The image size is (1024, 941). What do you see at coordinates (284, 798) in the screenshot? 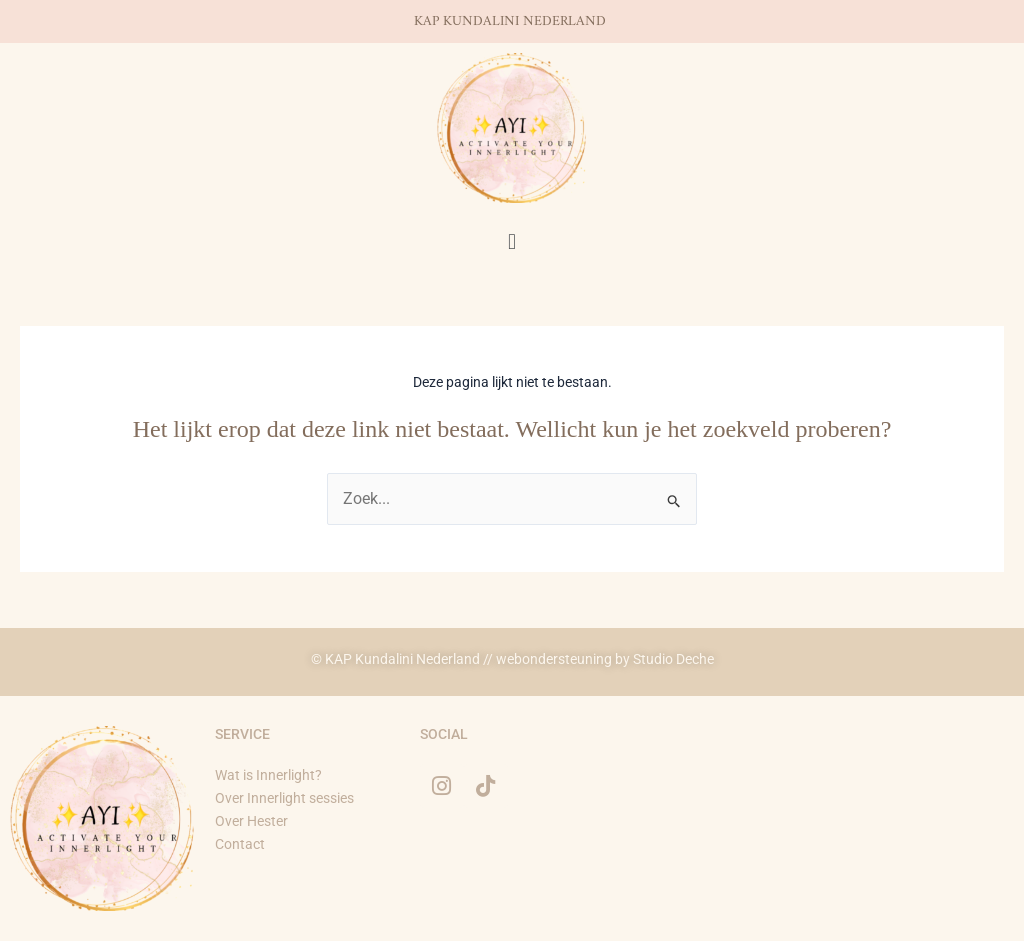
I see `Over Innerlight sessies` at bounding box center [284, 798].